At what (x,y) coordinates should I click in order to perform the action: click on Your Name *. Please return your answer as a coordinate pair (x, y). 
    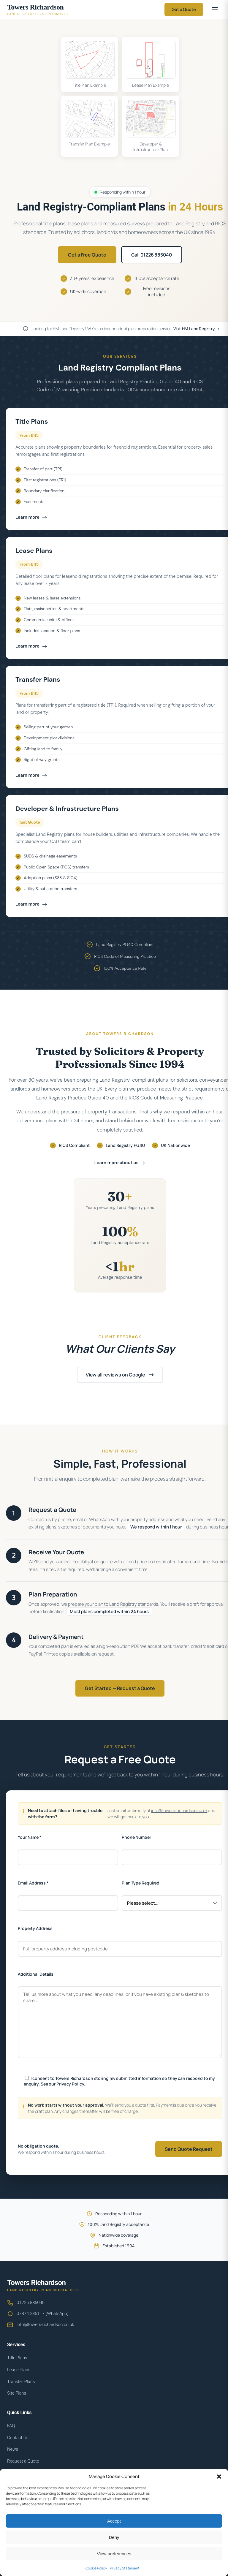
    Looking at the image, I should click on (29, 1837).